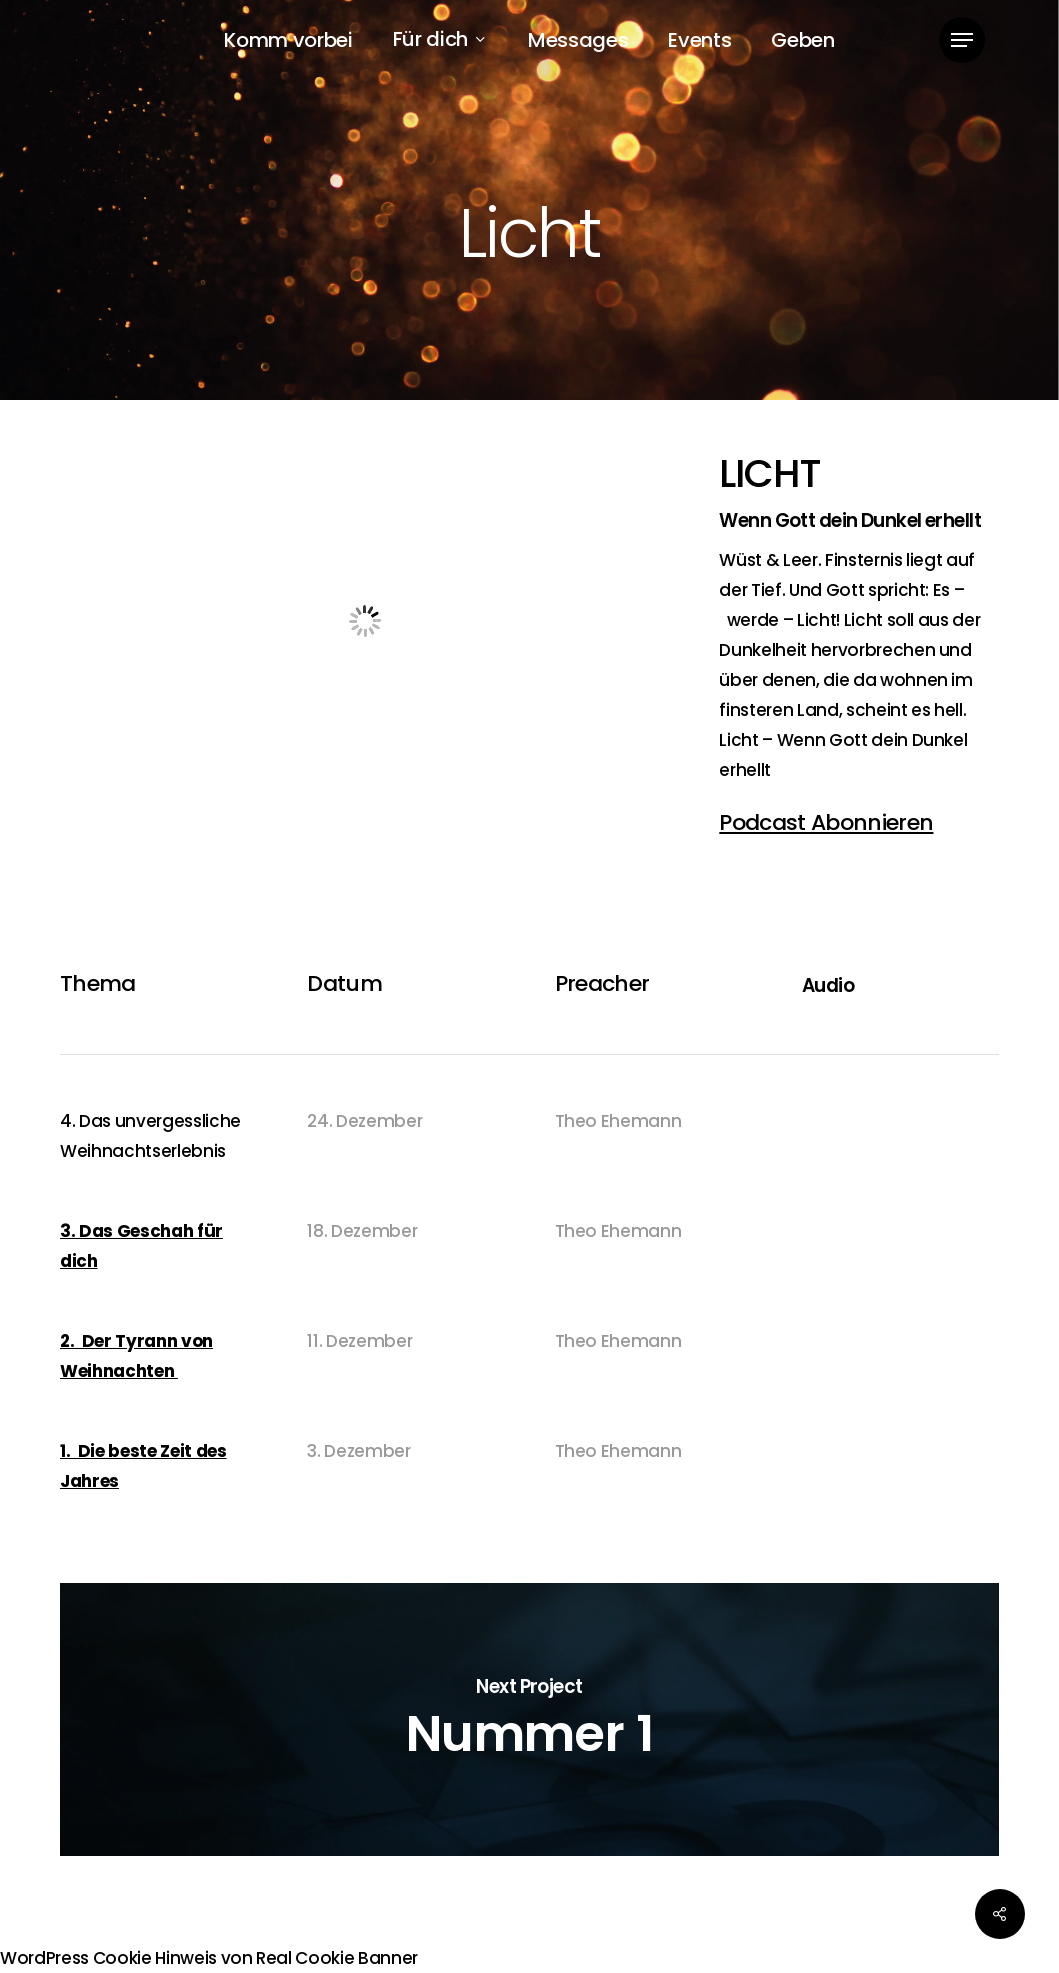 The height and width of the screenshot is (1973, 1059). What do you see at coordinates (209, 1958) in the screenshot?
I see `WordPress Cookie Hinweis von Real Cookie Banner` at bounding box center [209, 1958].